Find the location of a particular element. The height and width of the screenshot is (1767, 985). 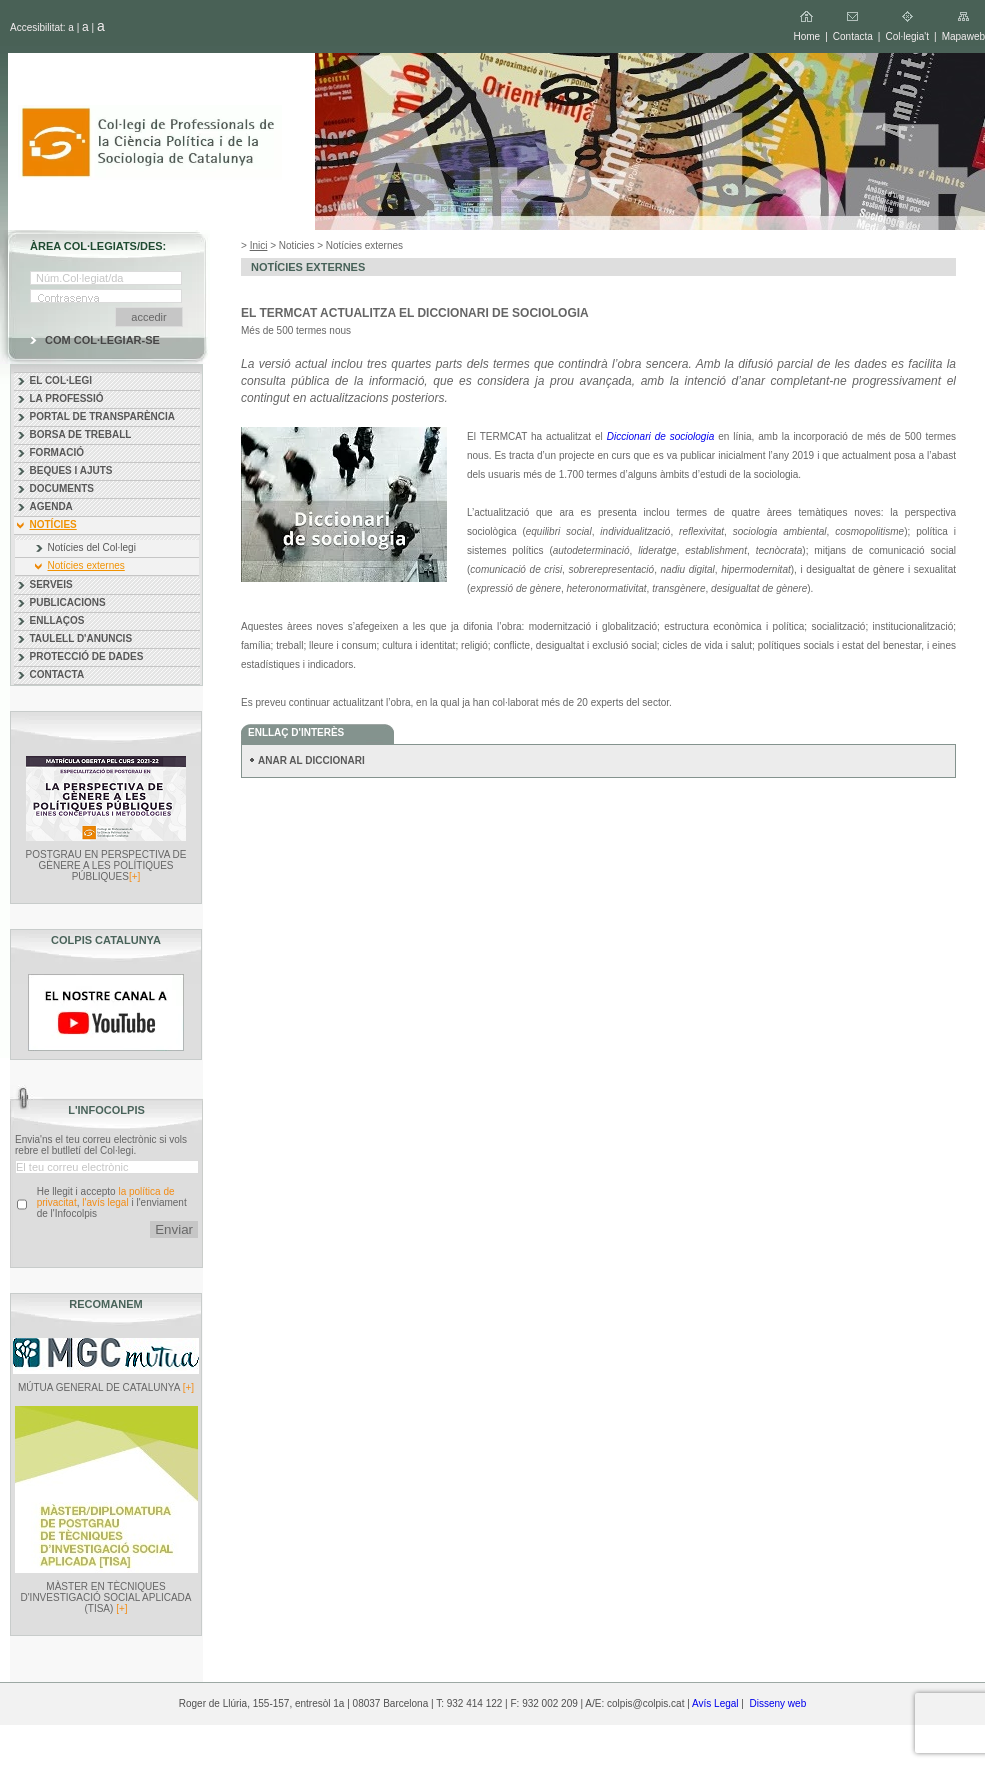

FORMACIÓ is located at coordinates (57, 452).